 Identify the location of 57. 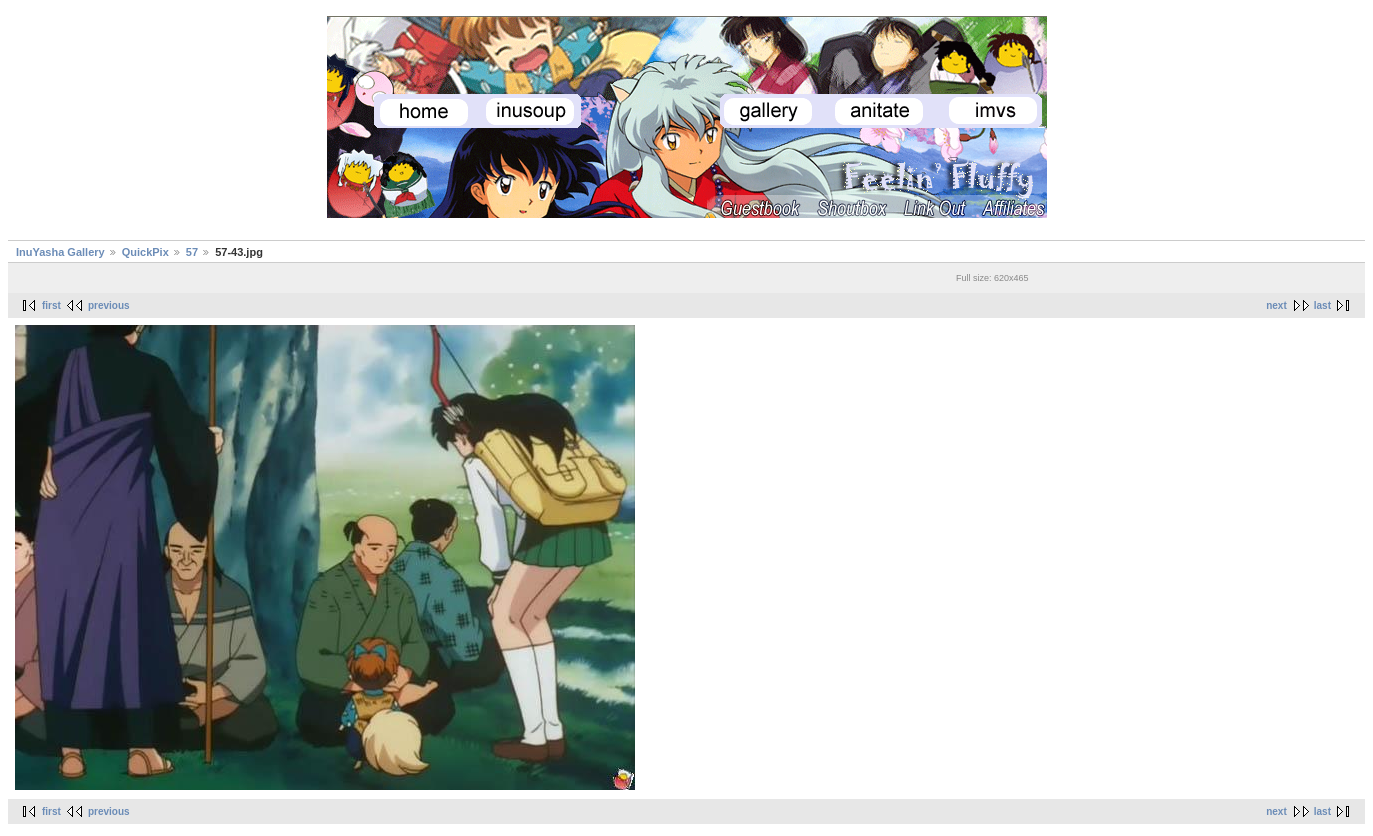
(192, 252).